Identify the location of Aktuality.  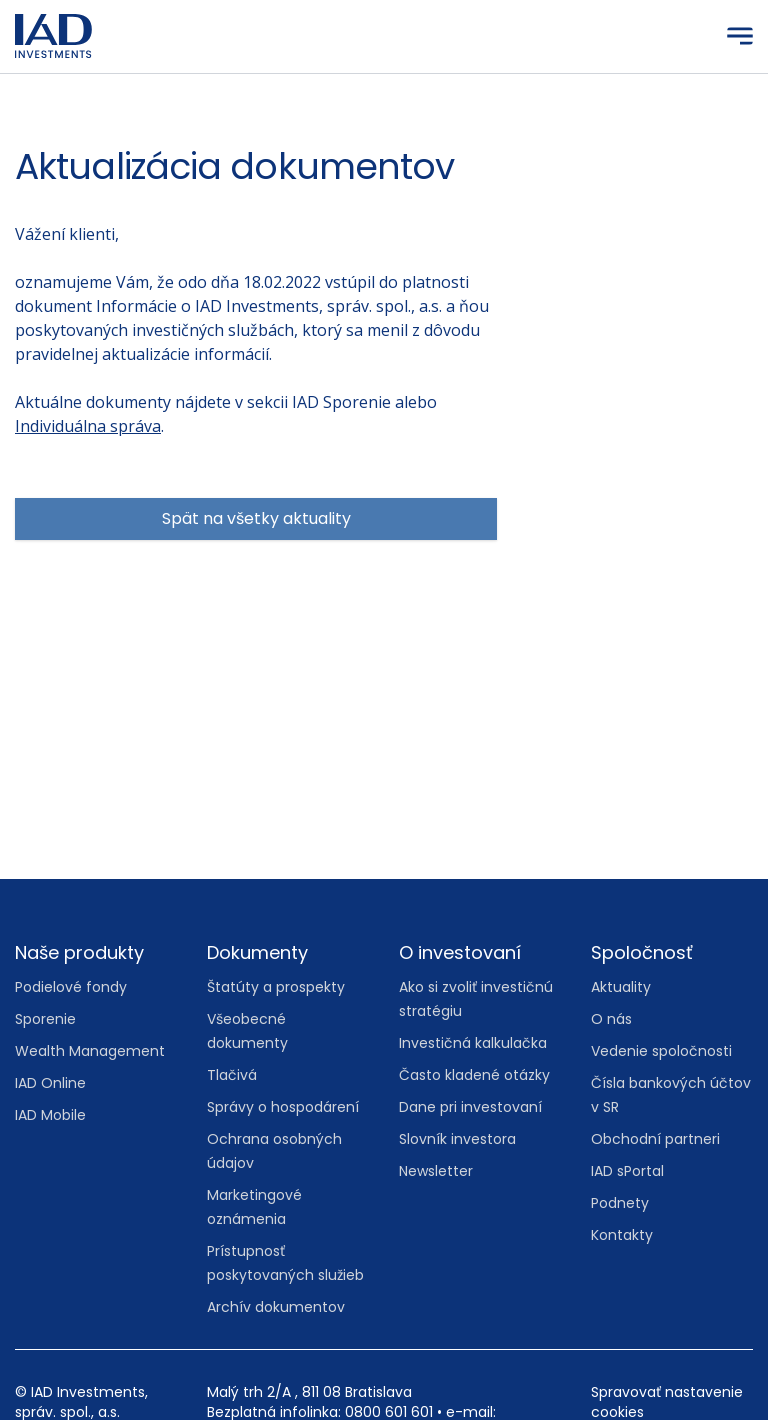
(621, 987).